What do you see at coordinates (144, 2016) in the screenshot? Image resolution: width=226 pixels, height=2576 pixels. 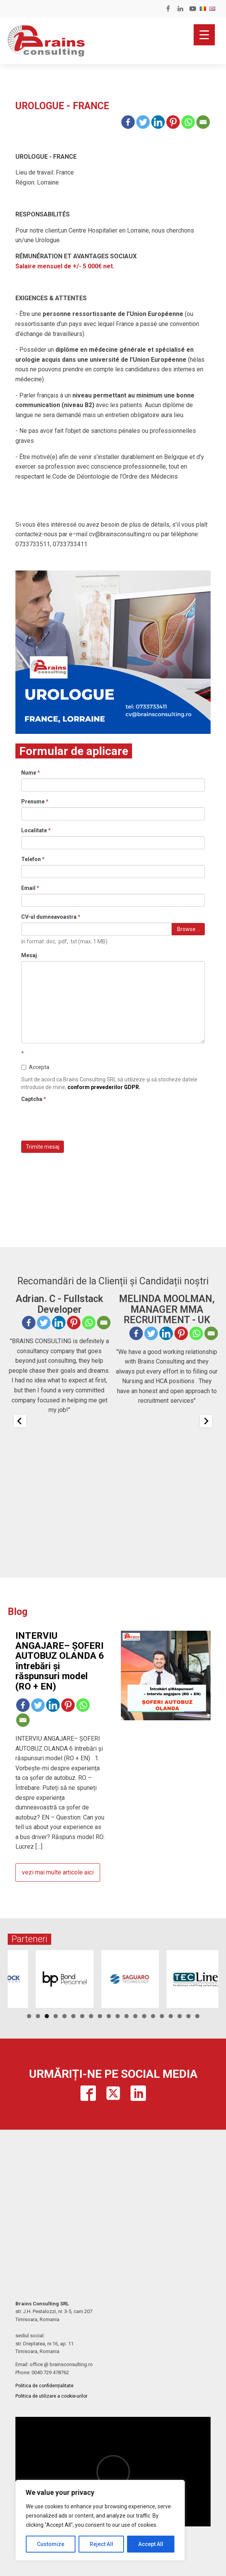 I see `14` at bounding box center [144, 2016].